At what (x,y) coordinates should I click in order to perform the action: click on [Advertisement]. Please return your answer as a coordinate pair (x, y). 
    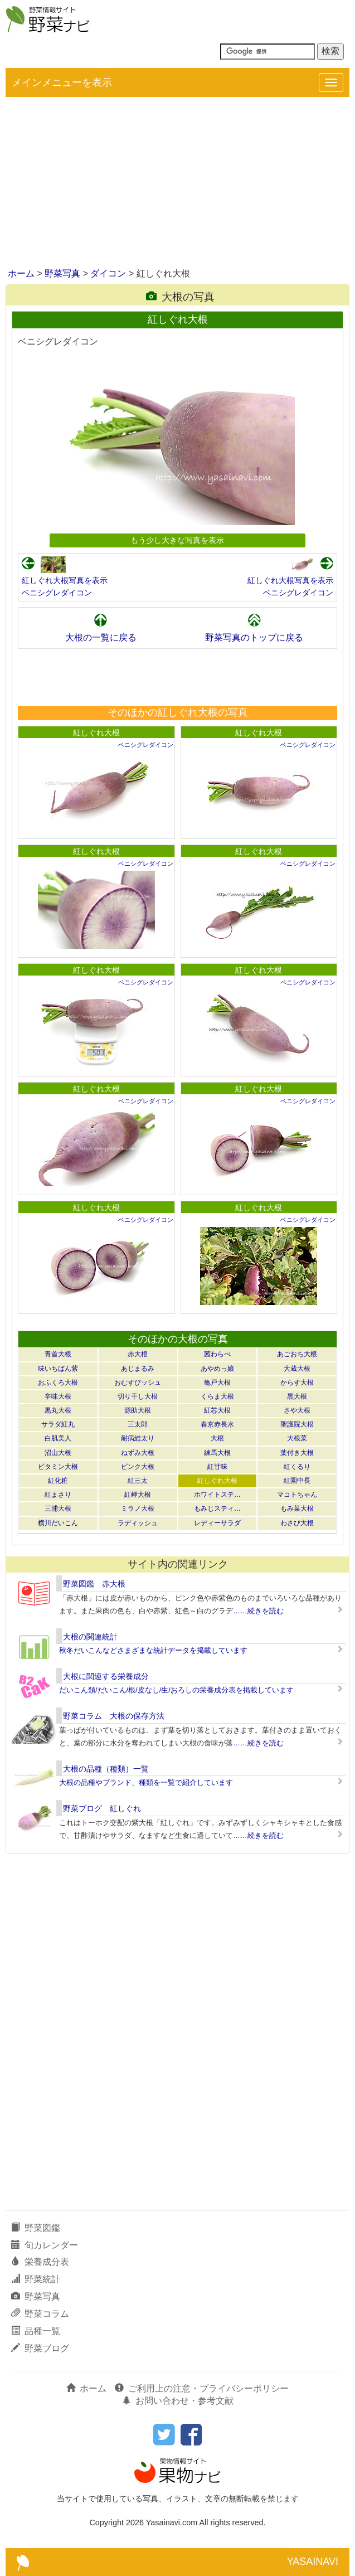
    Looking at the image, I should click on (177, 183).